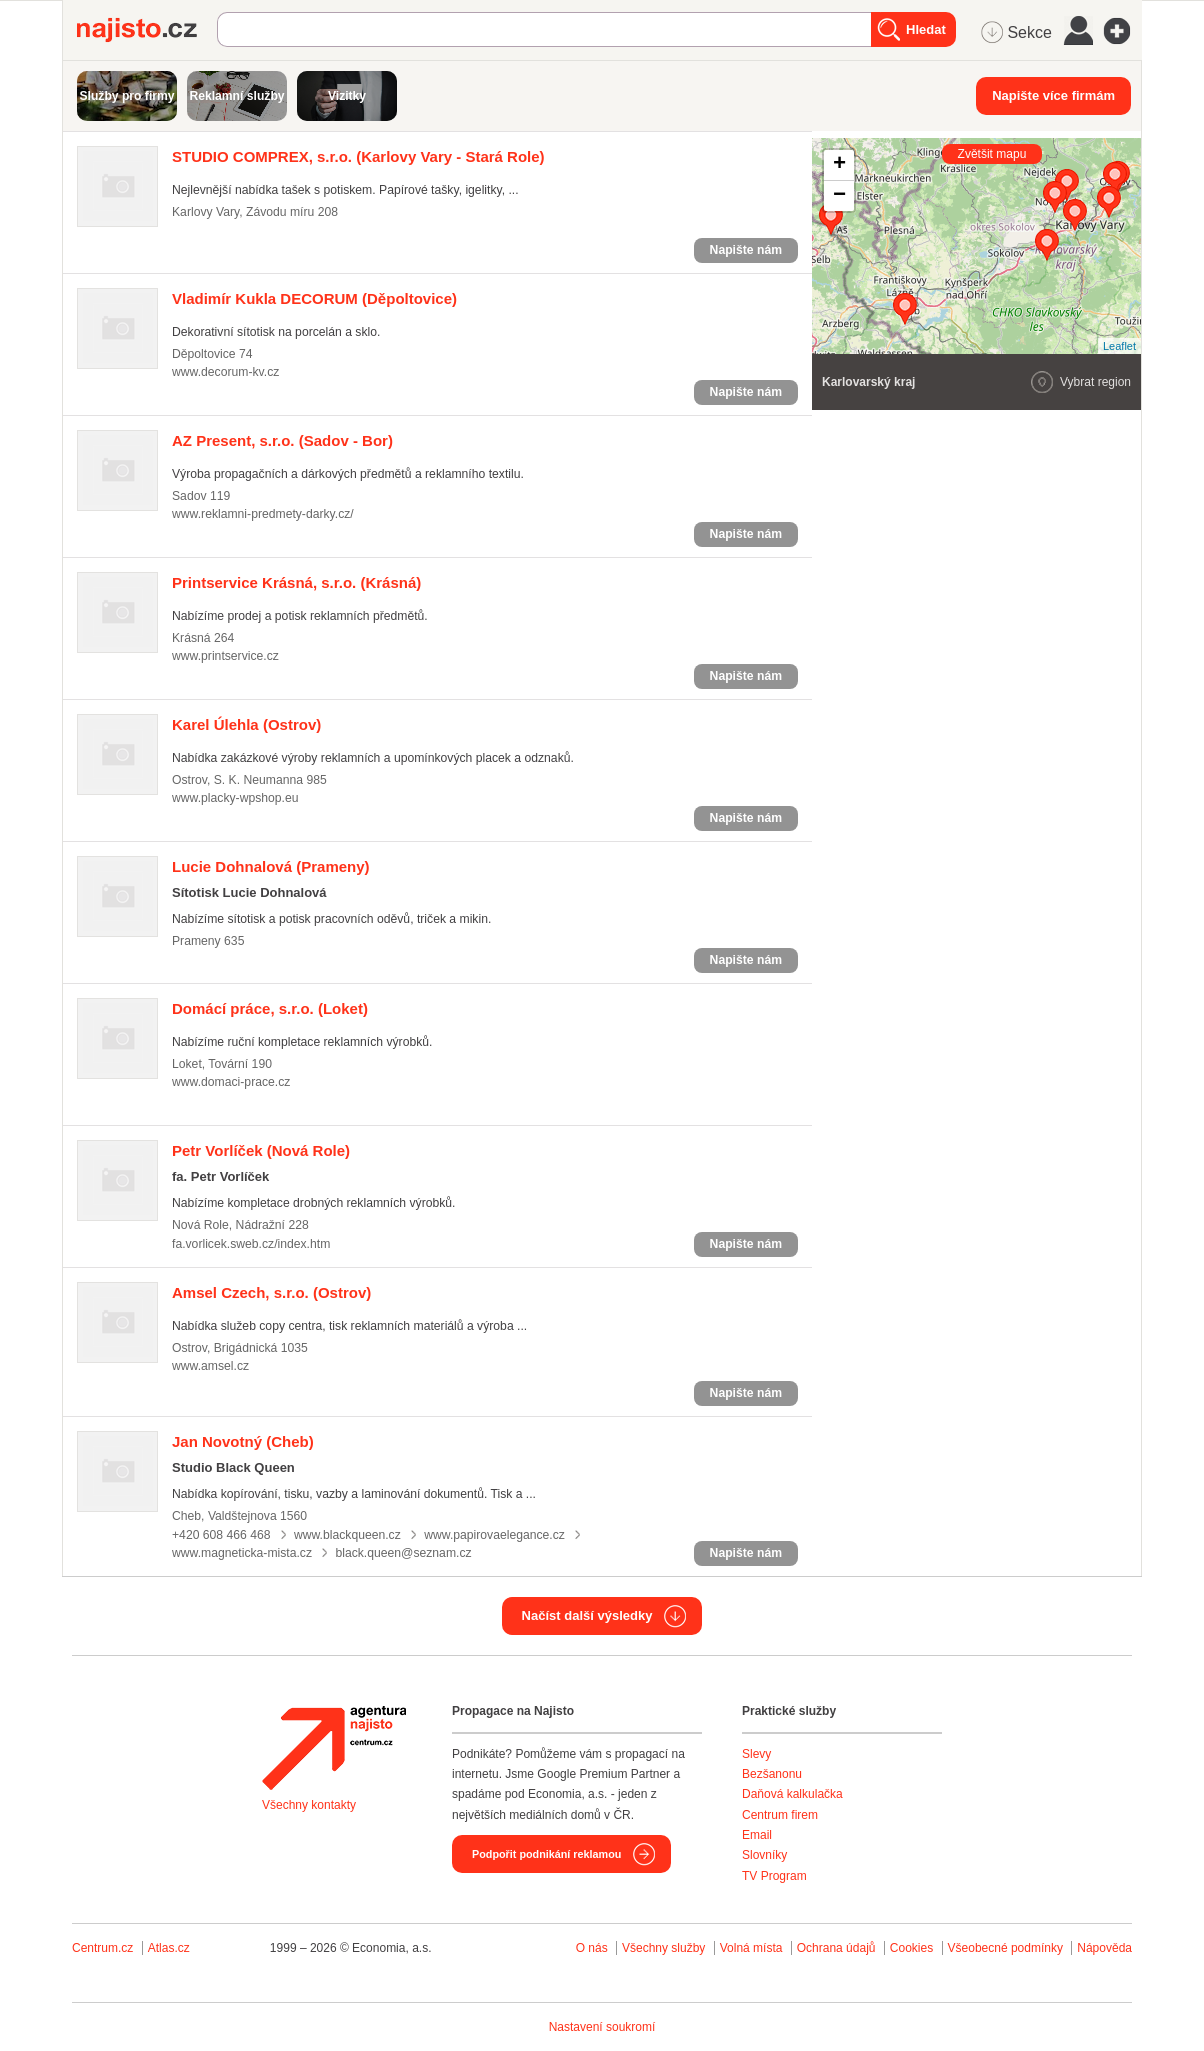 This screenshot has width=1204, height=2051. What do you see at coordinates (1053, 95) in the screenshot?
I see `Napište více firmám` at bounding box center [1053, 95].